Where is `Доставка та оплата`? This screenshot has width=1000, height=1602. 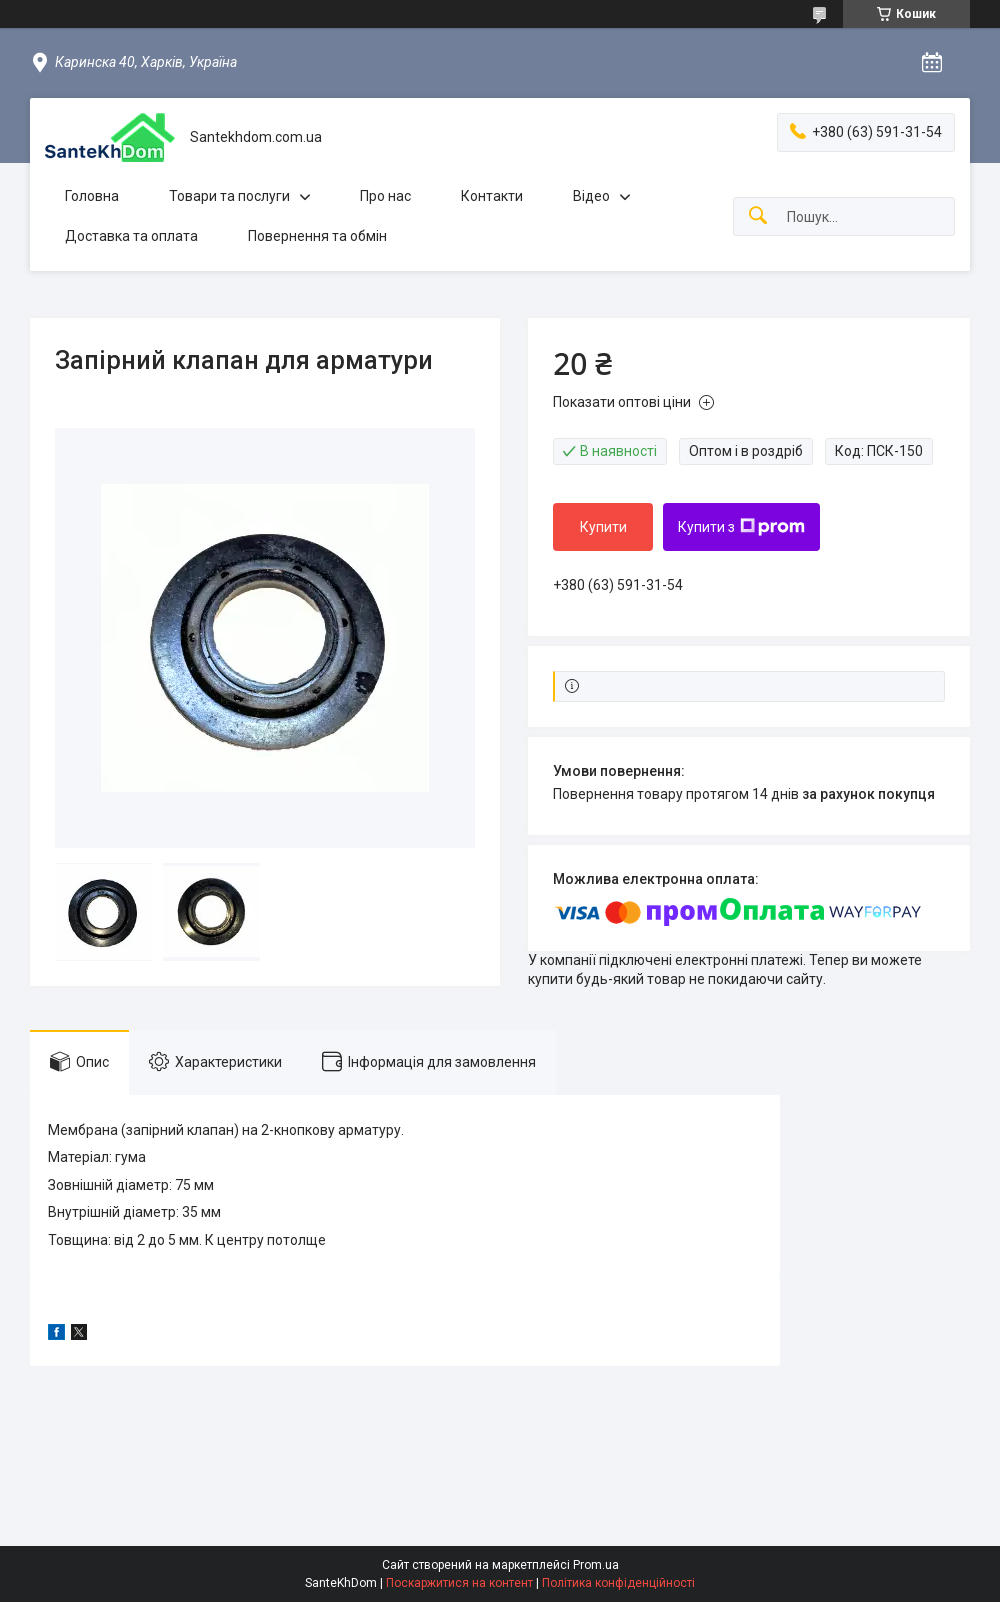 Доставка та оплата is located at coordinates (131, 236).